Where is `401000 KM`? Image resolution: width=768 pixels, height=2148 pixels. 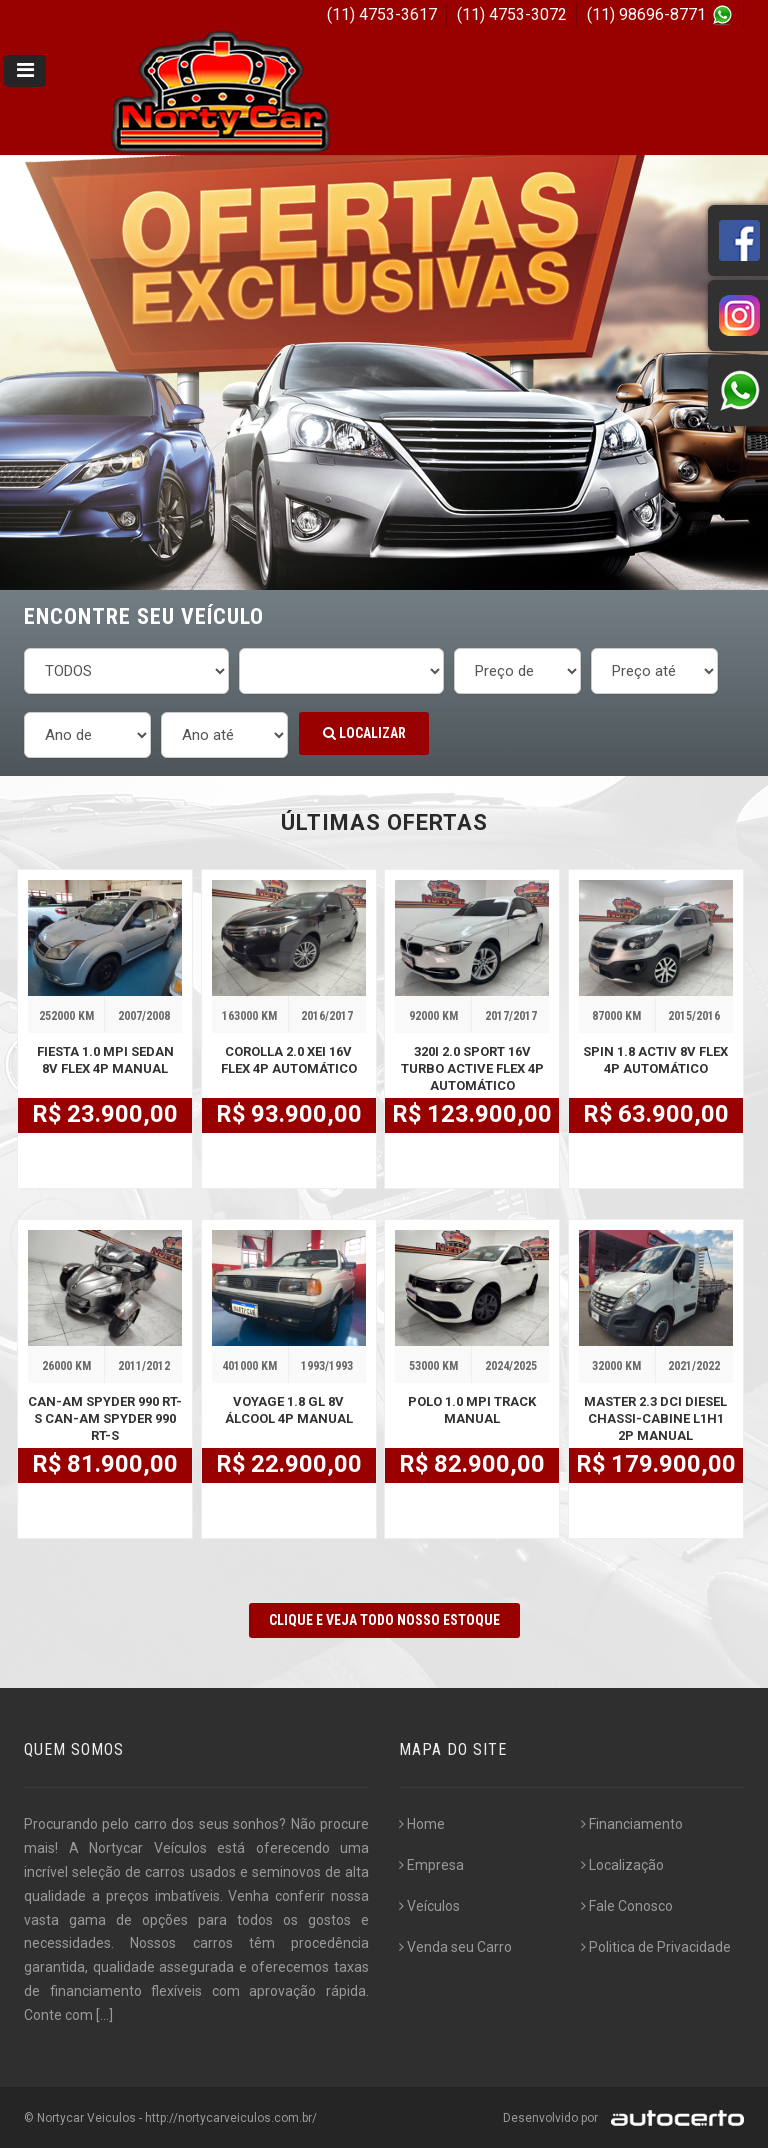
401000 KM is located at coordinates (249, 1366).